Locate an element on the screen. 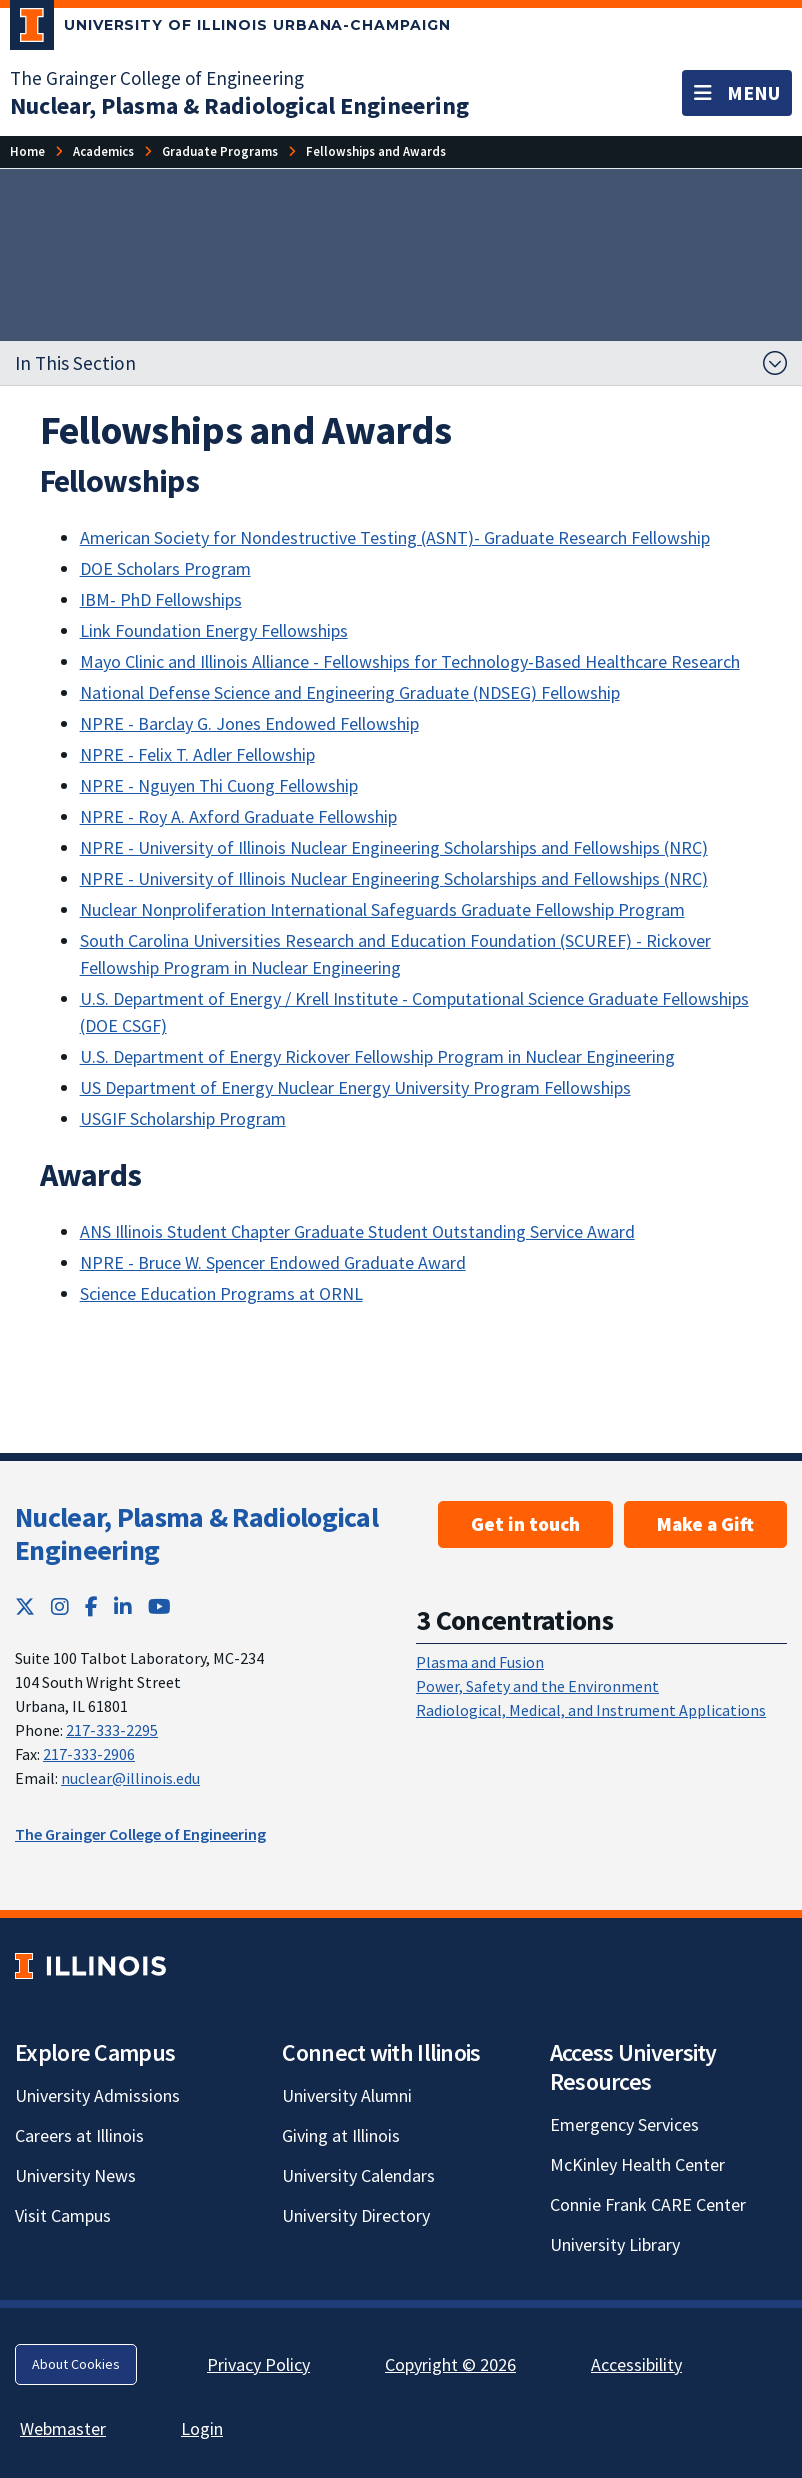 Image resolution: width=802 pixels, height=2478 pixels. Accessibility [Accessibility; Link opens in new tab] is located at coordinates (636, 2364).